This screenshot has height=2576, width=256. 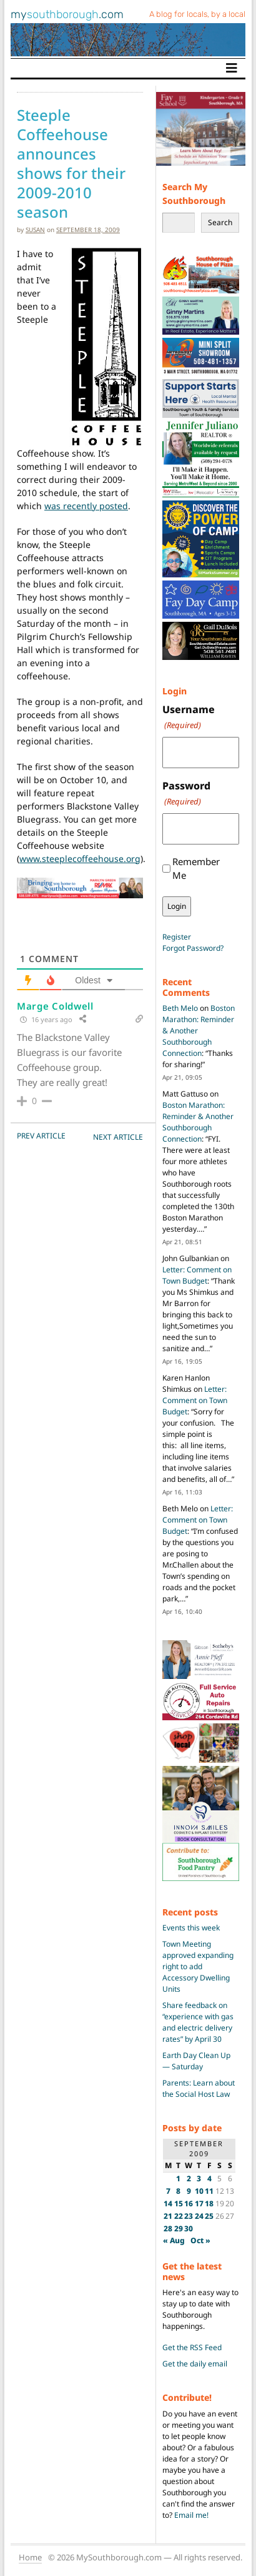 I want to click on [Toggle navigation], so click(x=231, y=68).